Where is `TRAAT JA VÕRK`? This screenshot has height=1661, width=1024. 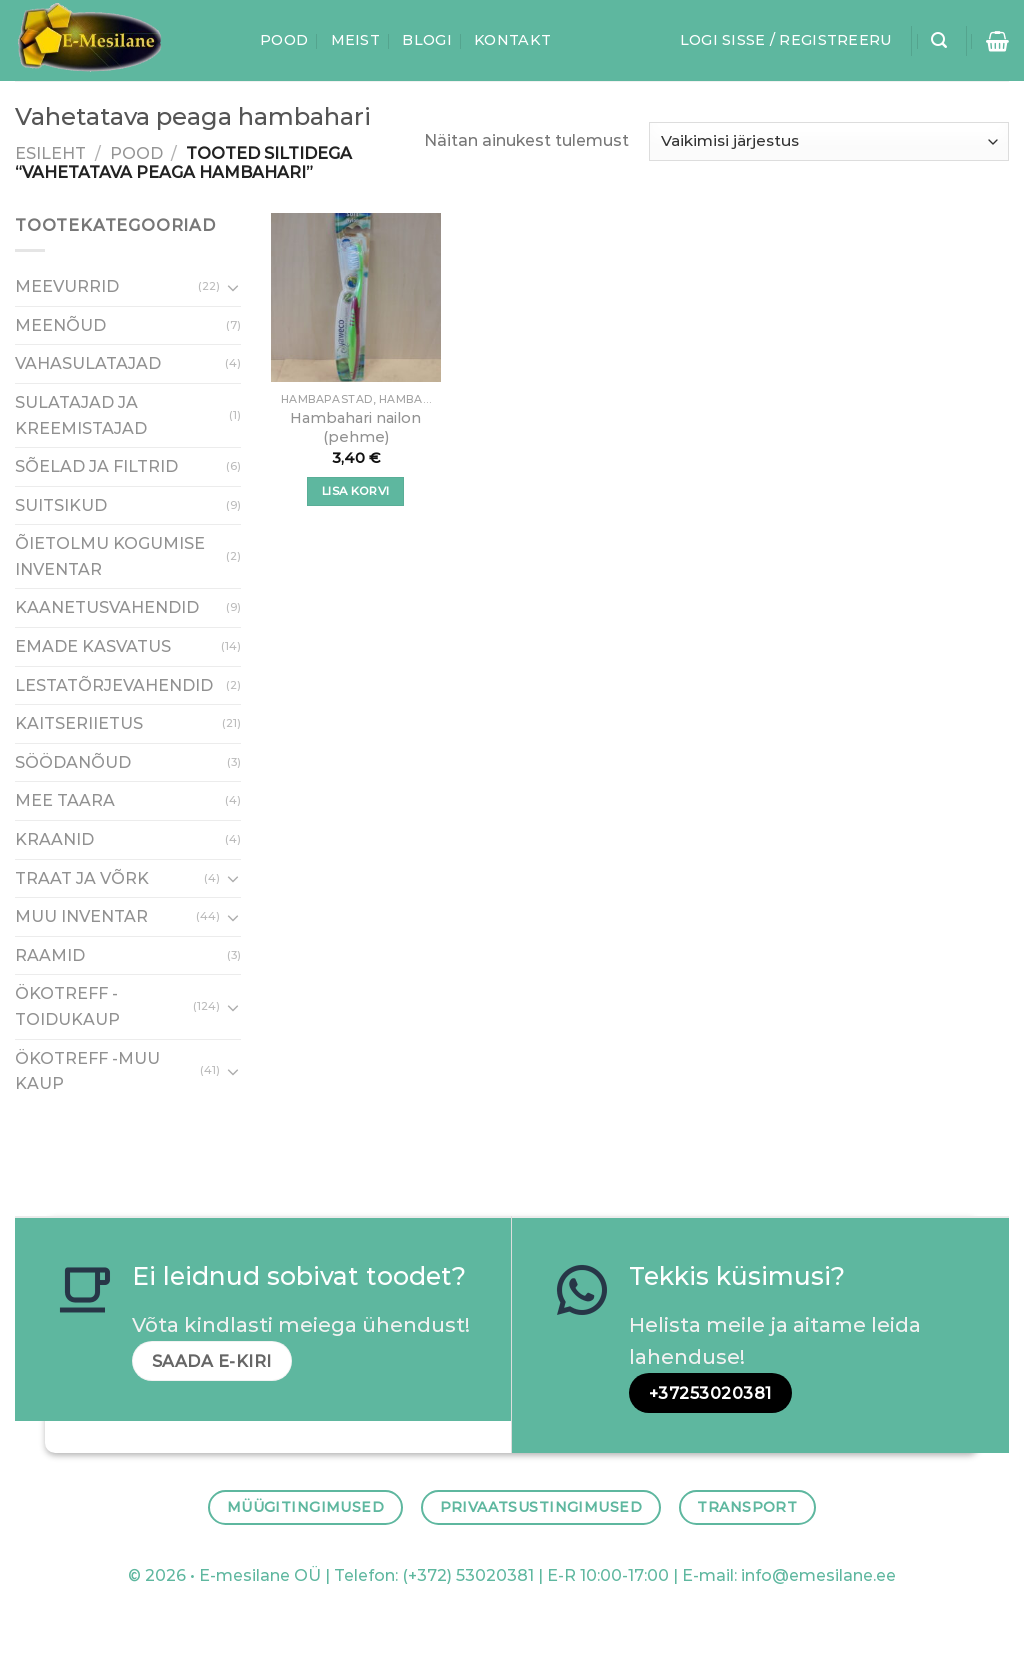 TRAAT JA VÕRK is located at coordinates (82, 877).